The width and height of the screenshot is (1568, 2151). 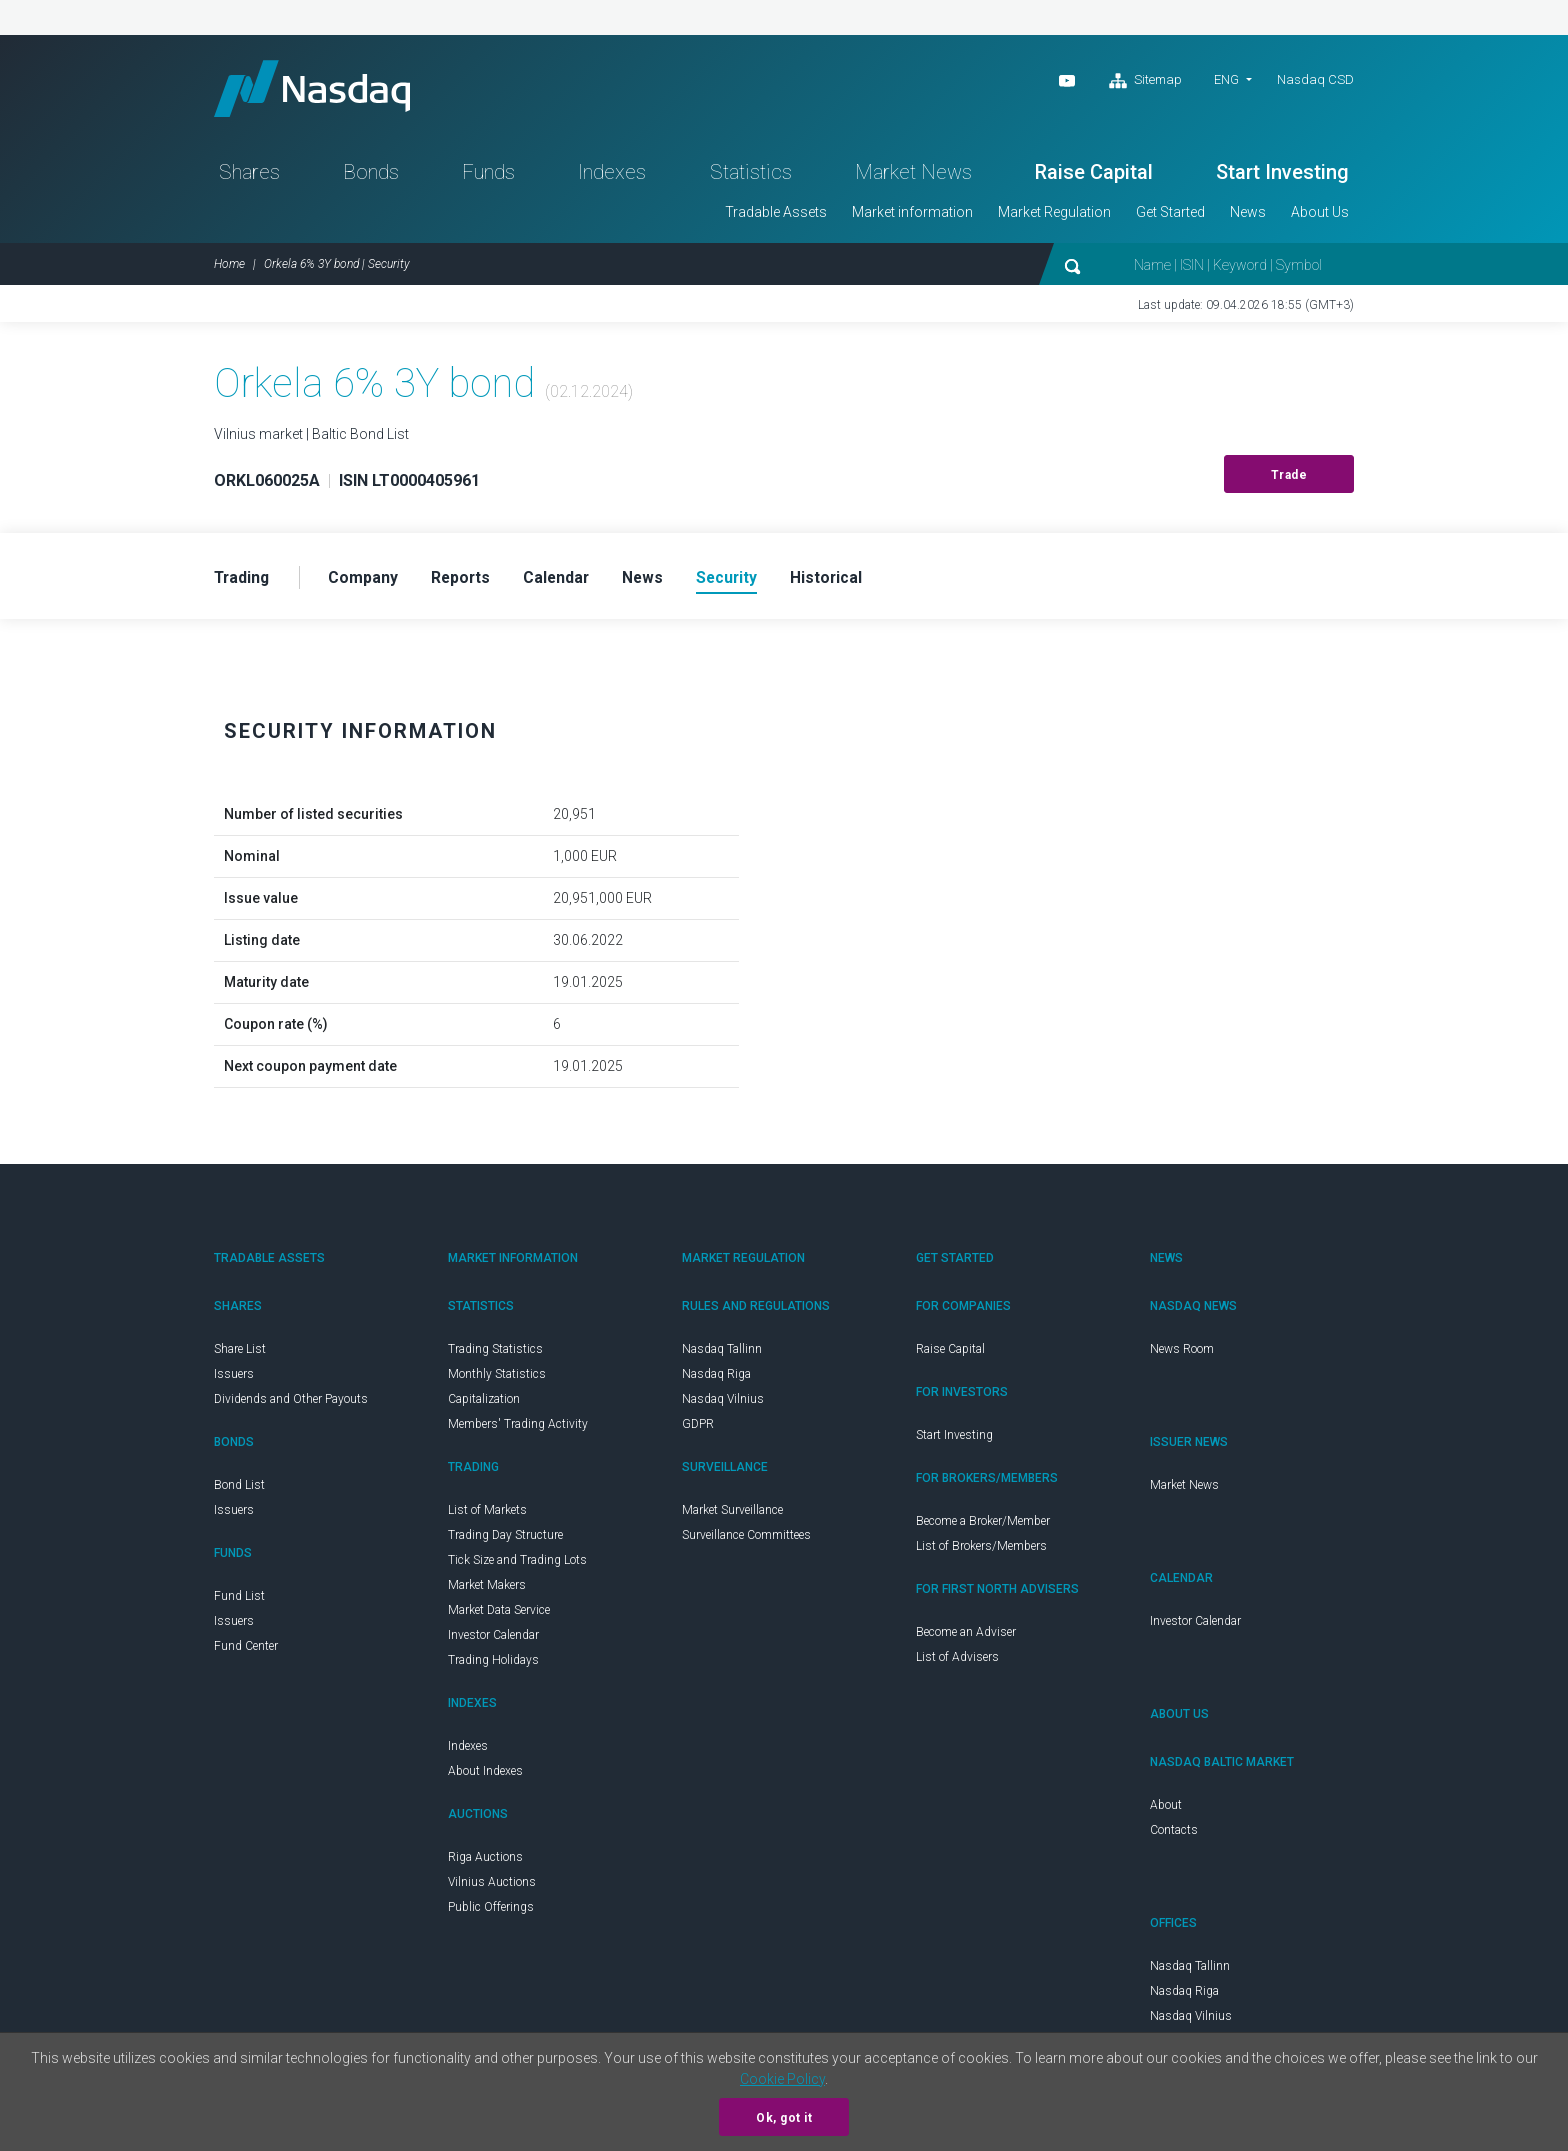 I want to click on Riga Auctions, so click(x=485, y=1862).